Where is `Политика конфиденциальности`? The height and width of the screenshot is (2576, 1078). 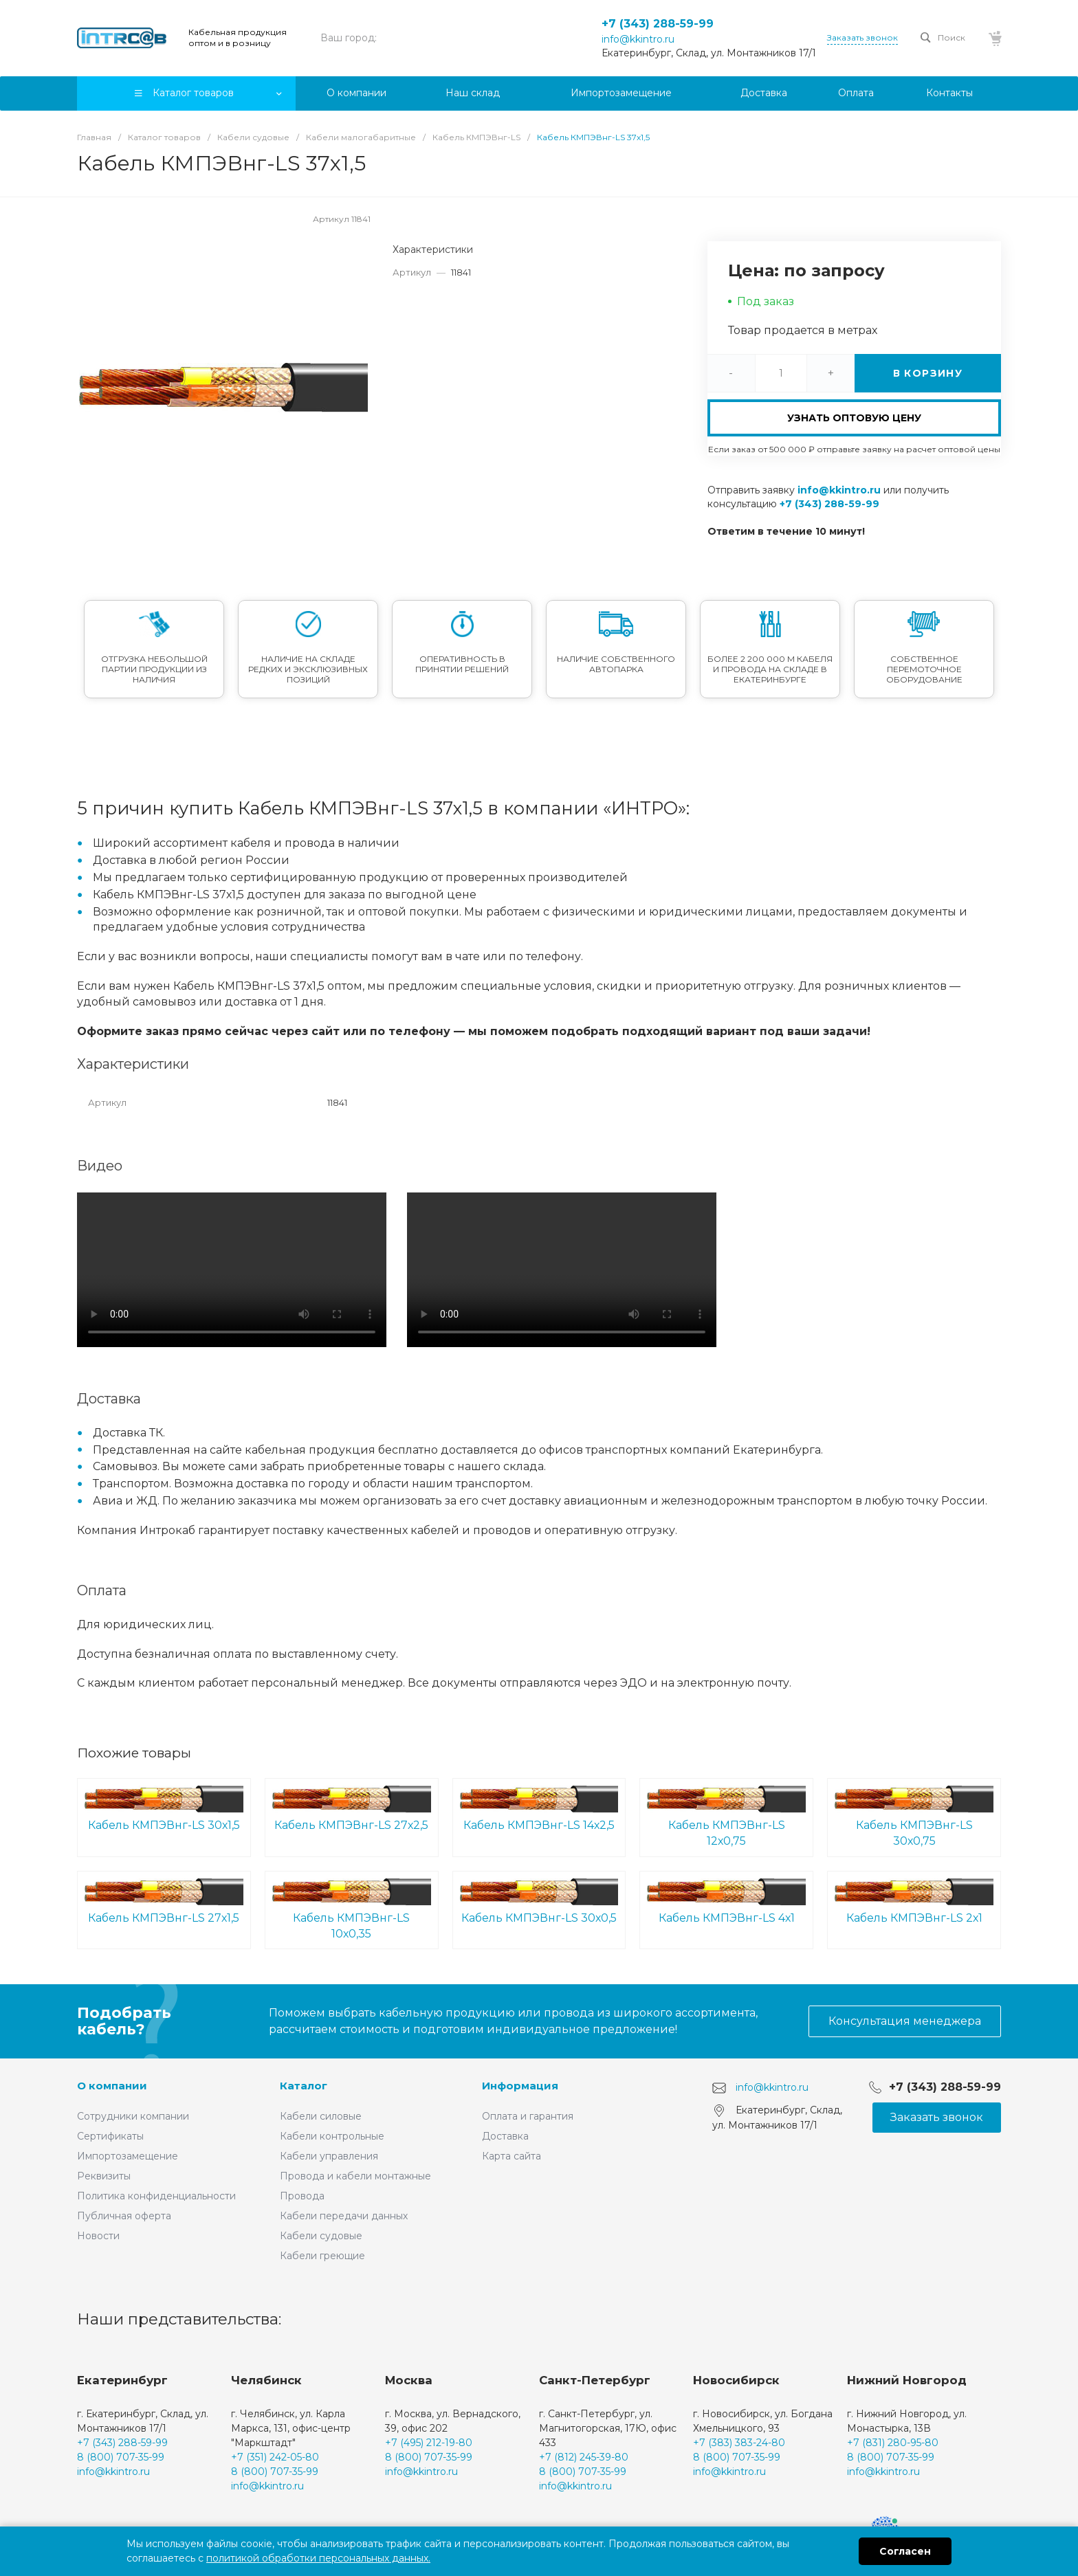 Политика конфиденциальности is located at coordinates (156, 2196).